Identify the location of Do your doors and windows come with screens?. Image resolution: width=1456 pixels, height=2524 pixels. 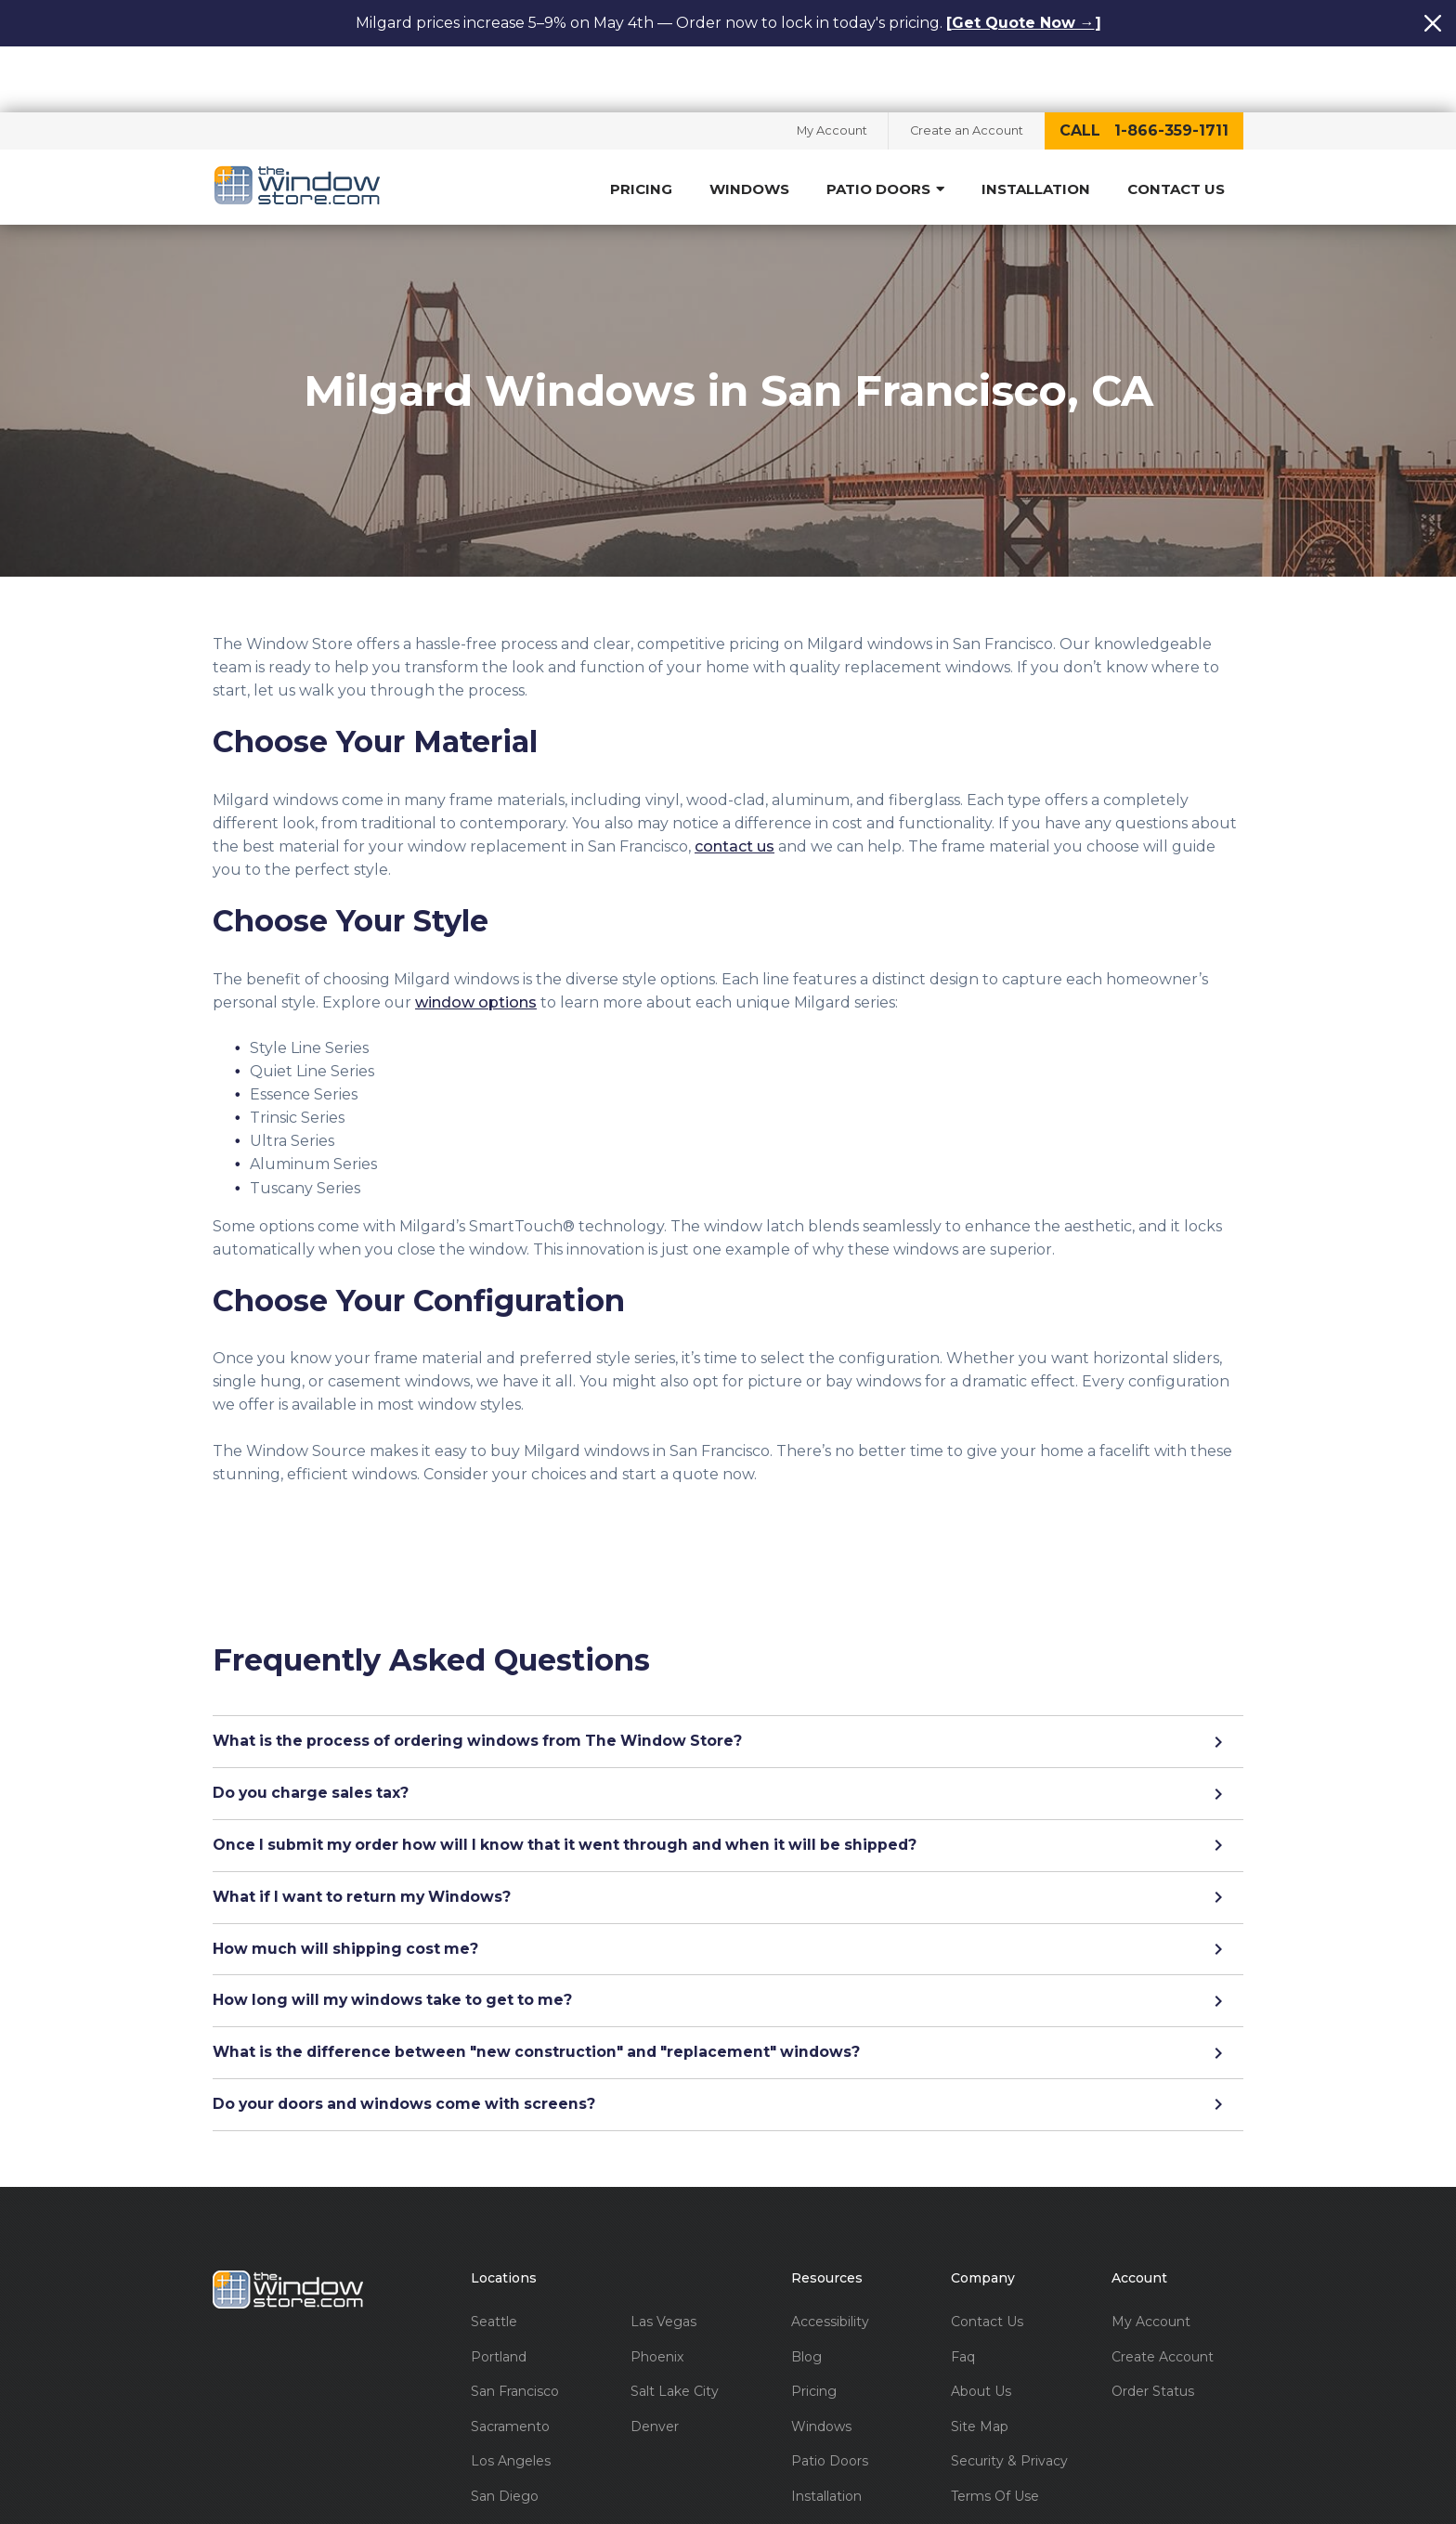
(728, 2060).